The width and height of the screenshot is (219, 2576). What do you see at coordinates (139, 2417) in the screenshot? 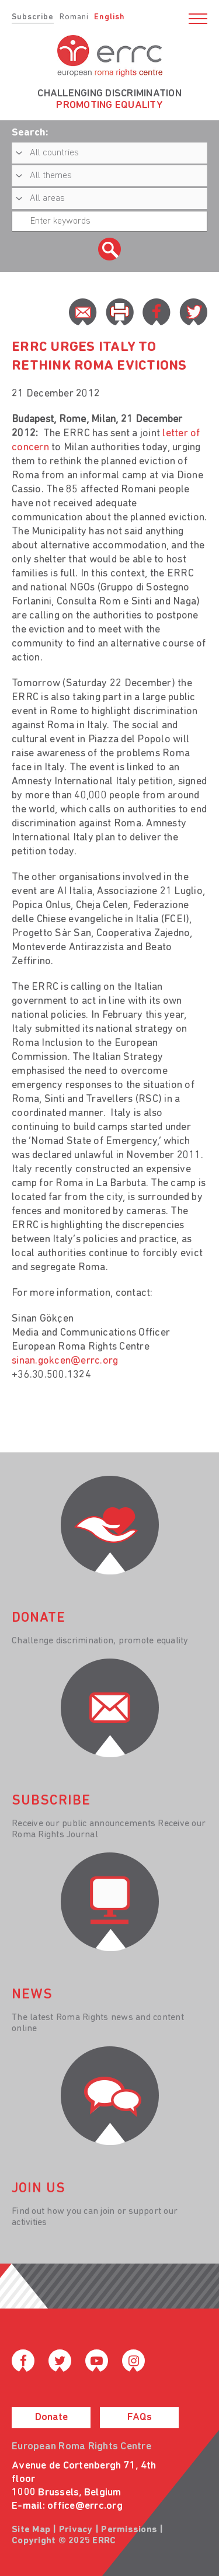
I see `FAQs` at bounding box center [139, 2417].